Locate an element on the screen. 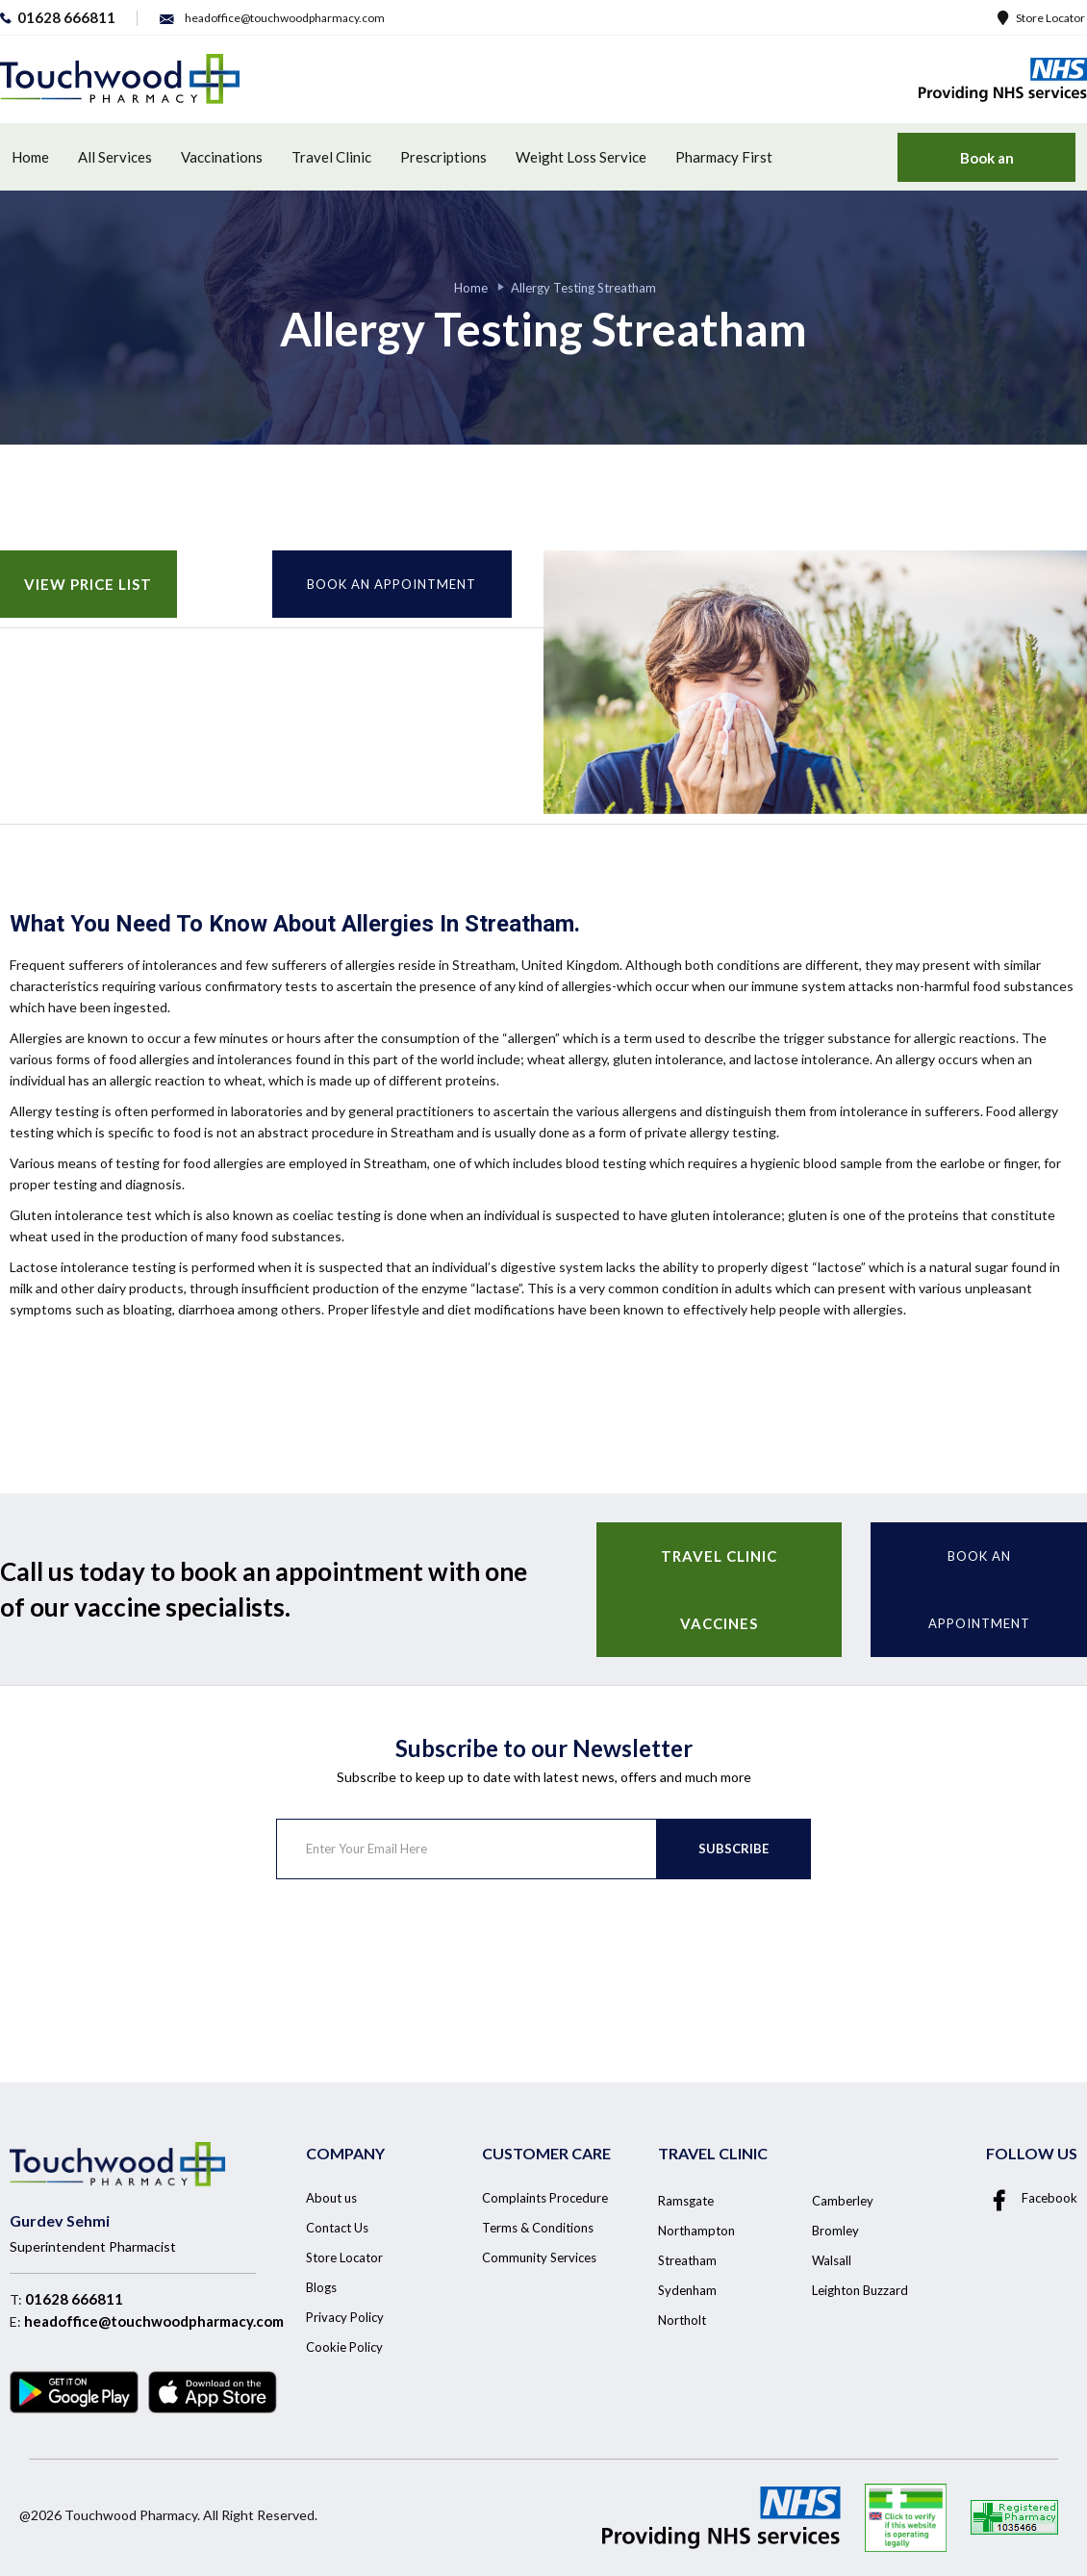 This screenshot has height=2576, width=1087. Walsall is located at coordinates (831, 2260).